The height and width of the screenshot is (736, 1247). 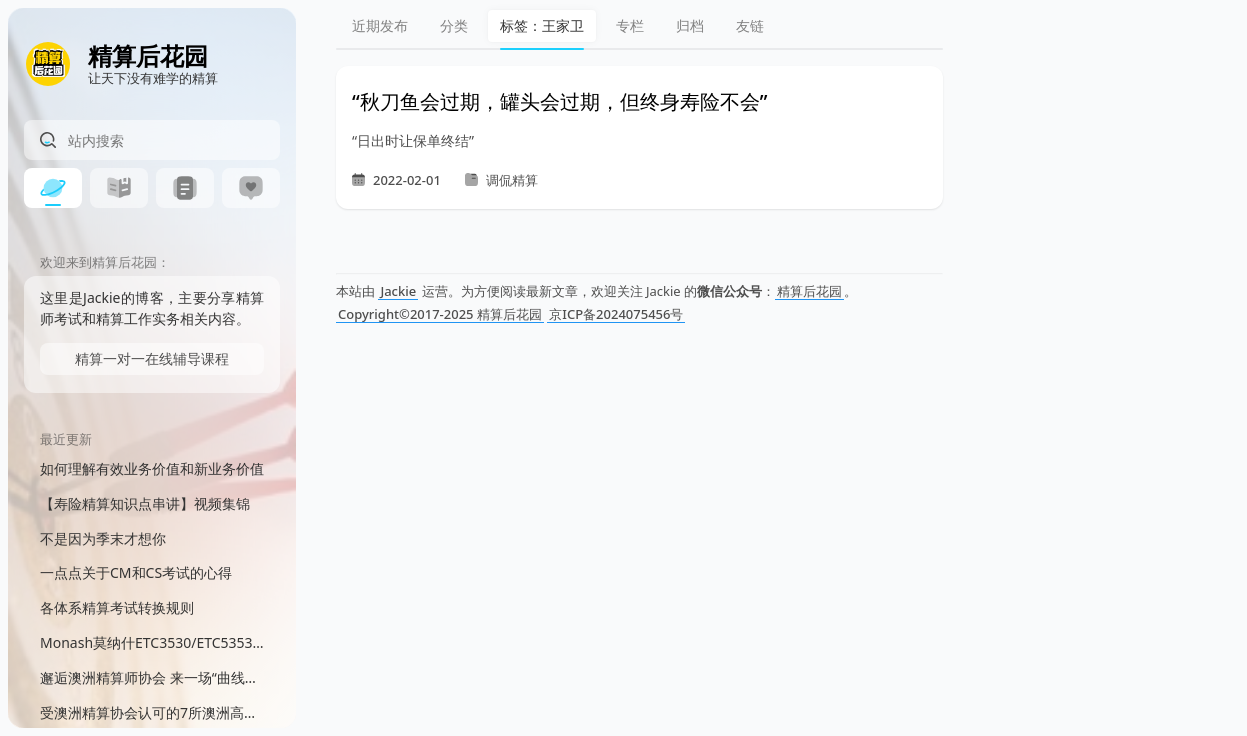 What do you see at coordinates (750, 25) in the screenshot?
I see `友链` at bounding box center [750, 25].